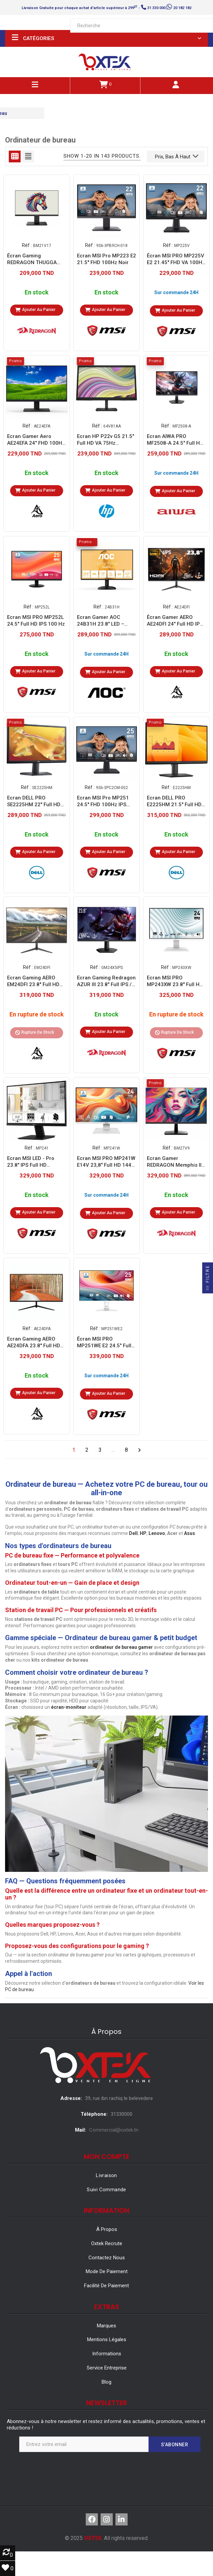 The height and width of the screenshot is (2576, 213). I want to click on Ecran MSI PRO MP243XW 23.8'' Full HD IPS 100 Hz, so click(175, 981).